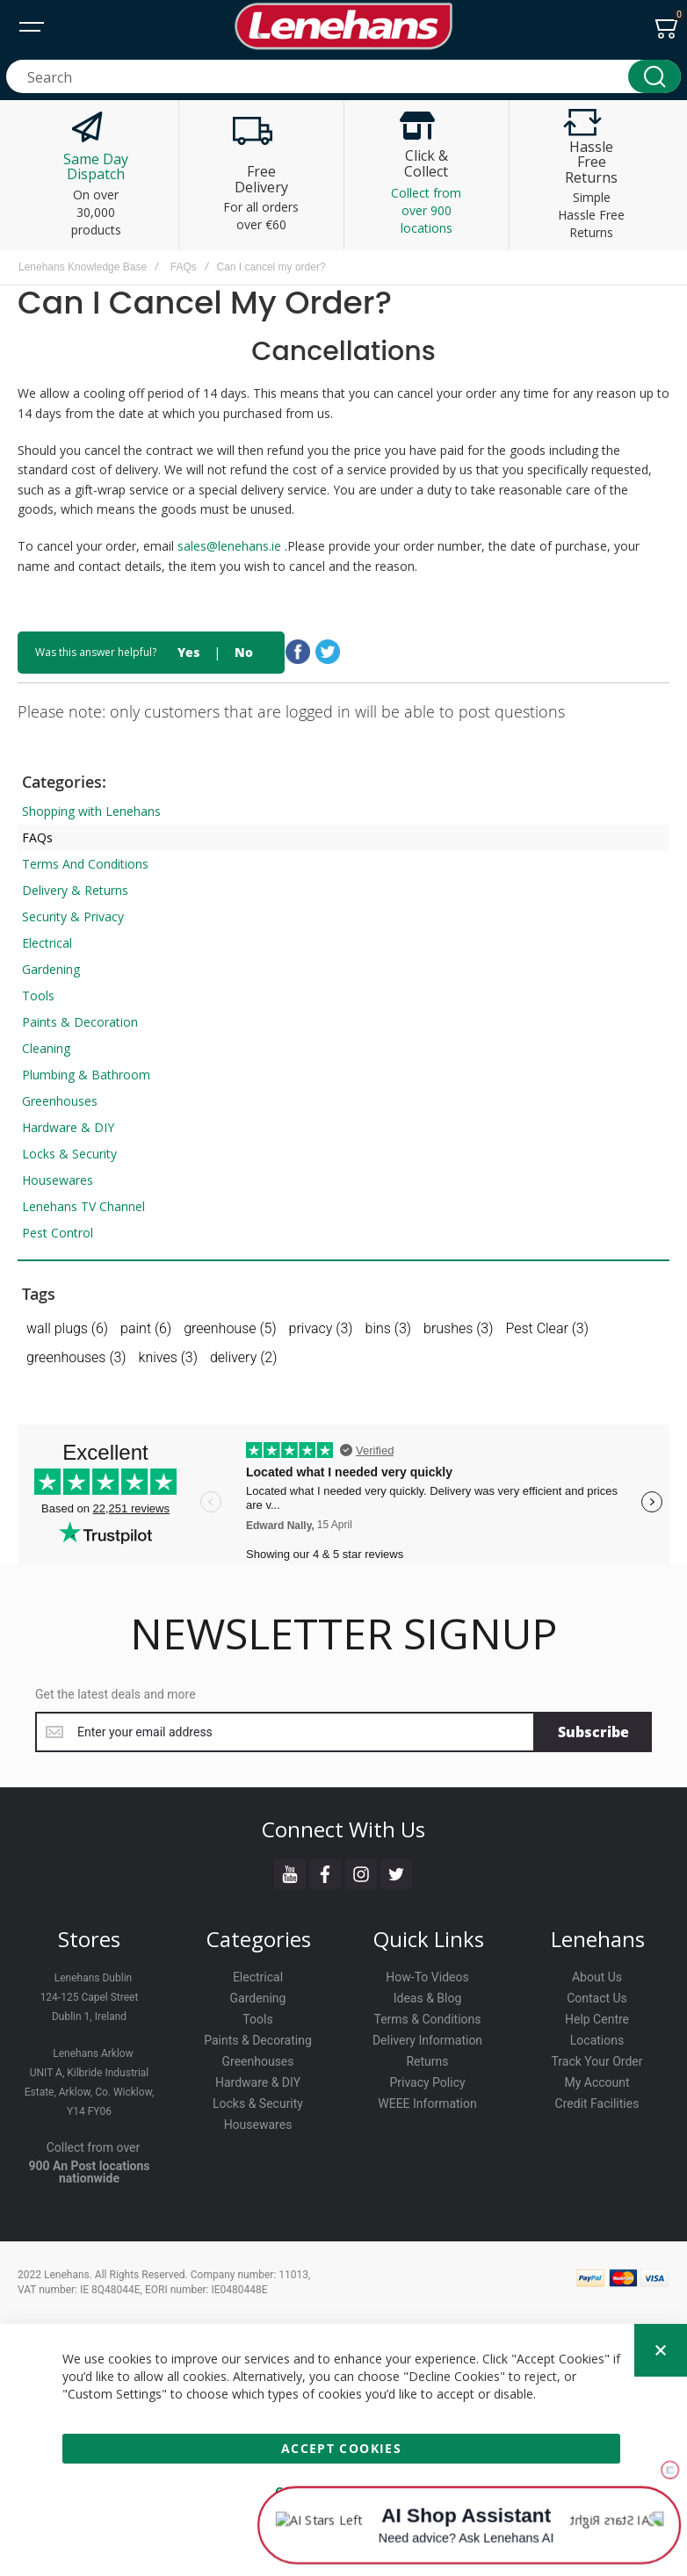  I want to click on greenhouse (5), so click(230, 1328).